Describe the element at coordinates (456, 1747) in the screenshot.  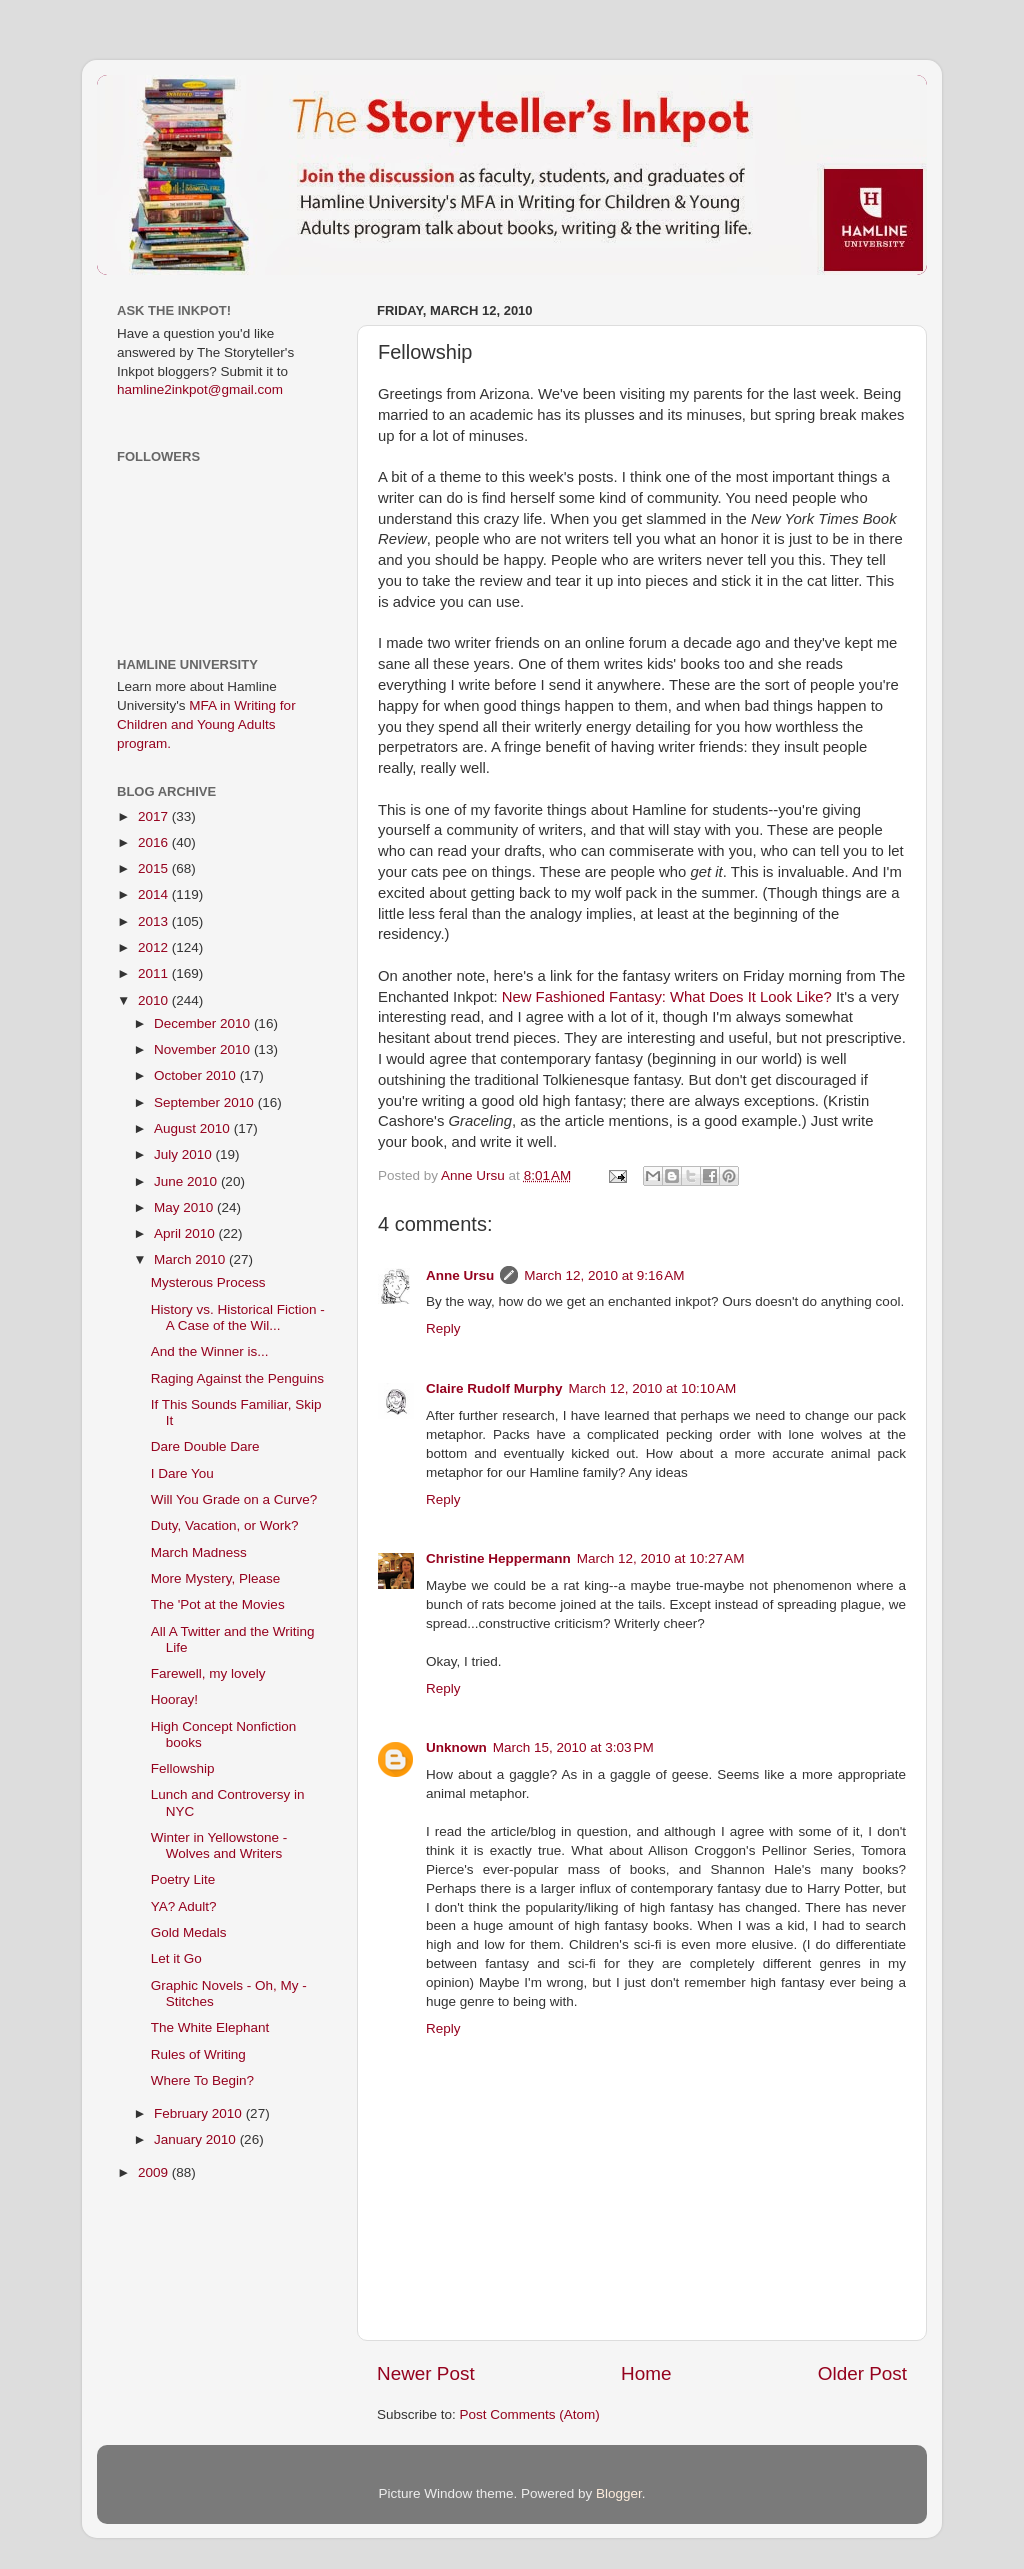
I see `Unknown` at that location.